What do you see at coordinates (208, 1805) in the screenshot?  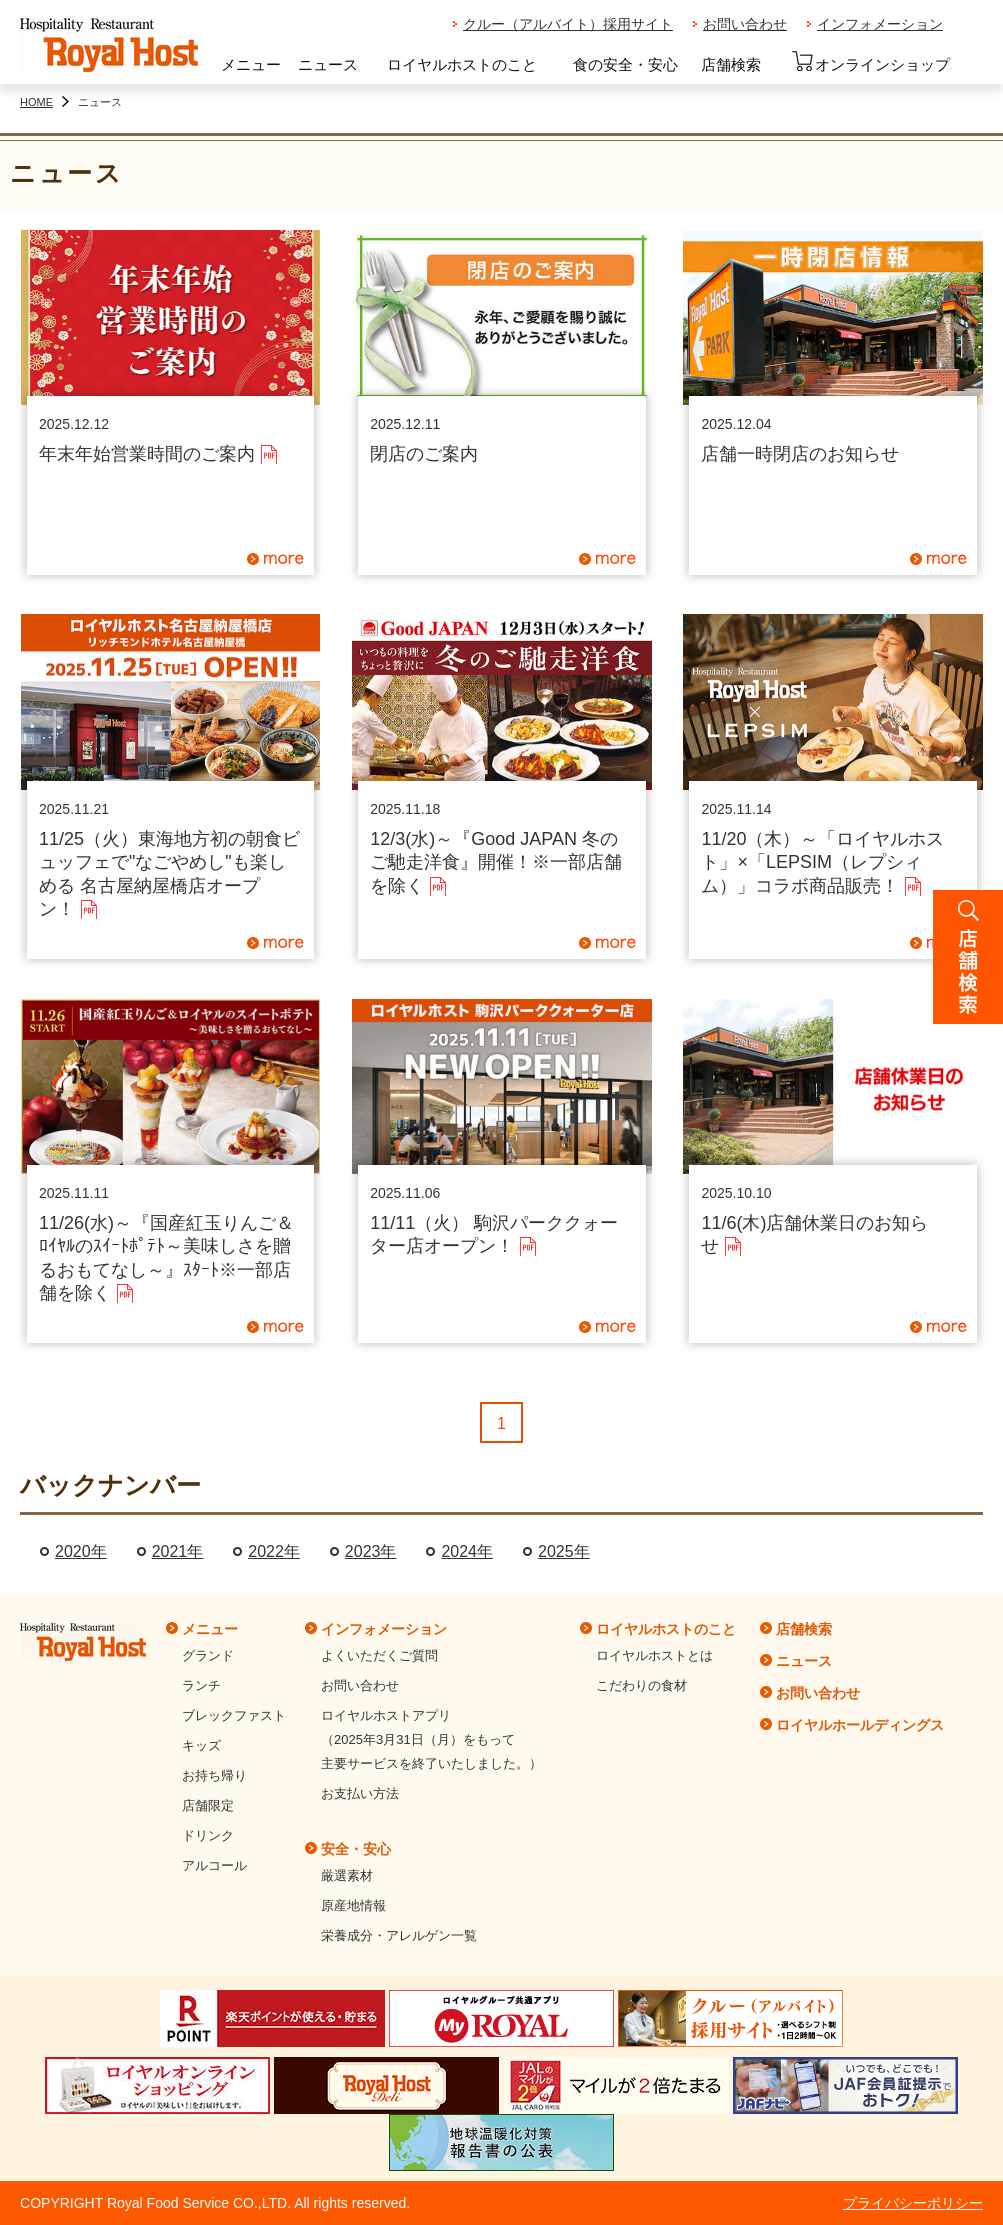 I see `店舗限定` at bounding box center [208, 1805].